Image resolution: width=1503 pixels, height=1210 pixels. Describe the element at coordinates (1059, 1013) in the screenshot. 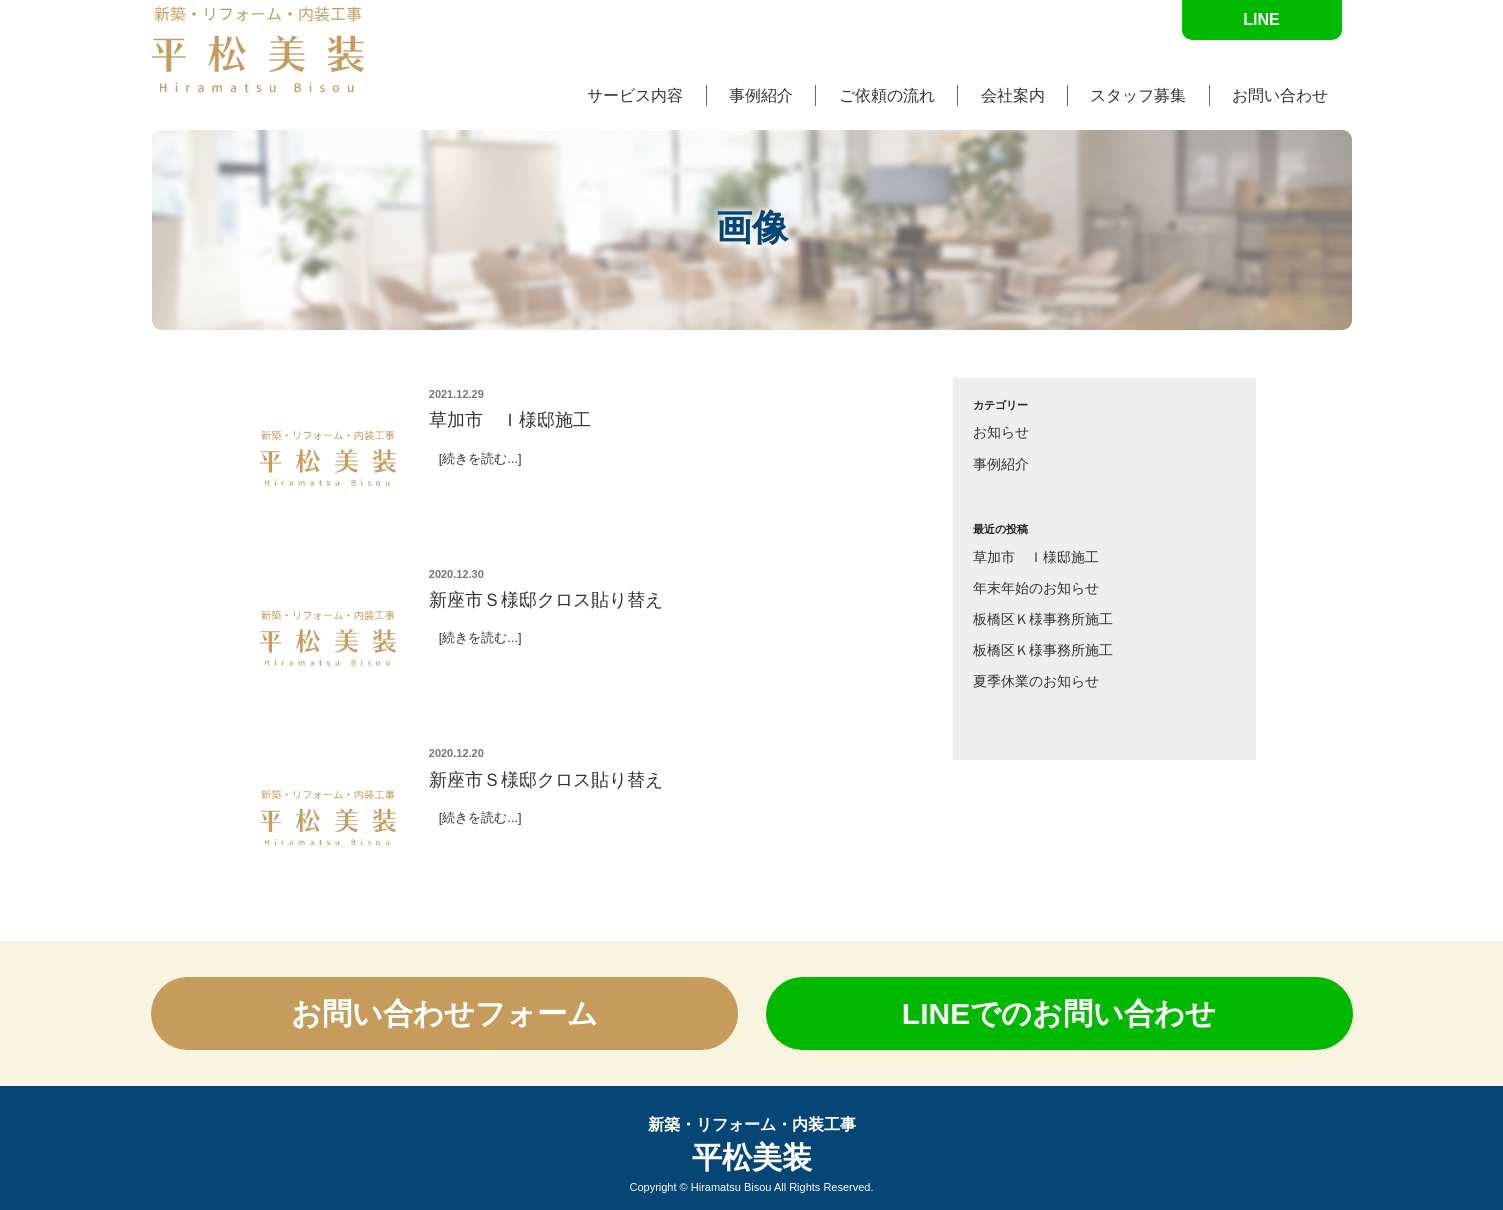

I see `LINEでの` at that location.